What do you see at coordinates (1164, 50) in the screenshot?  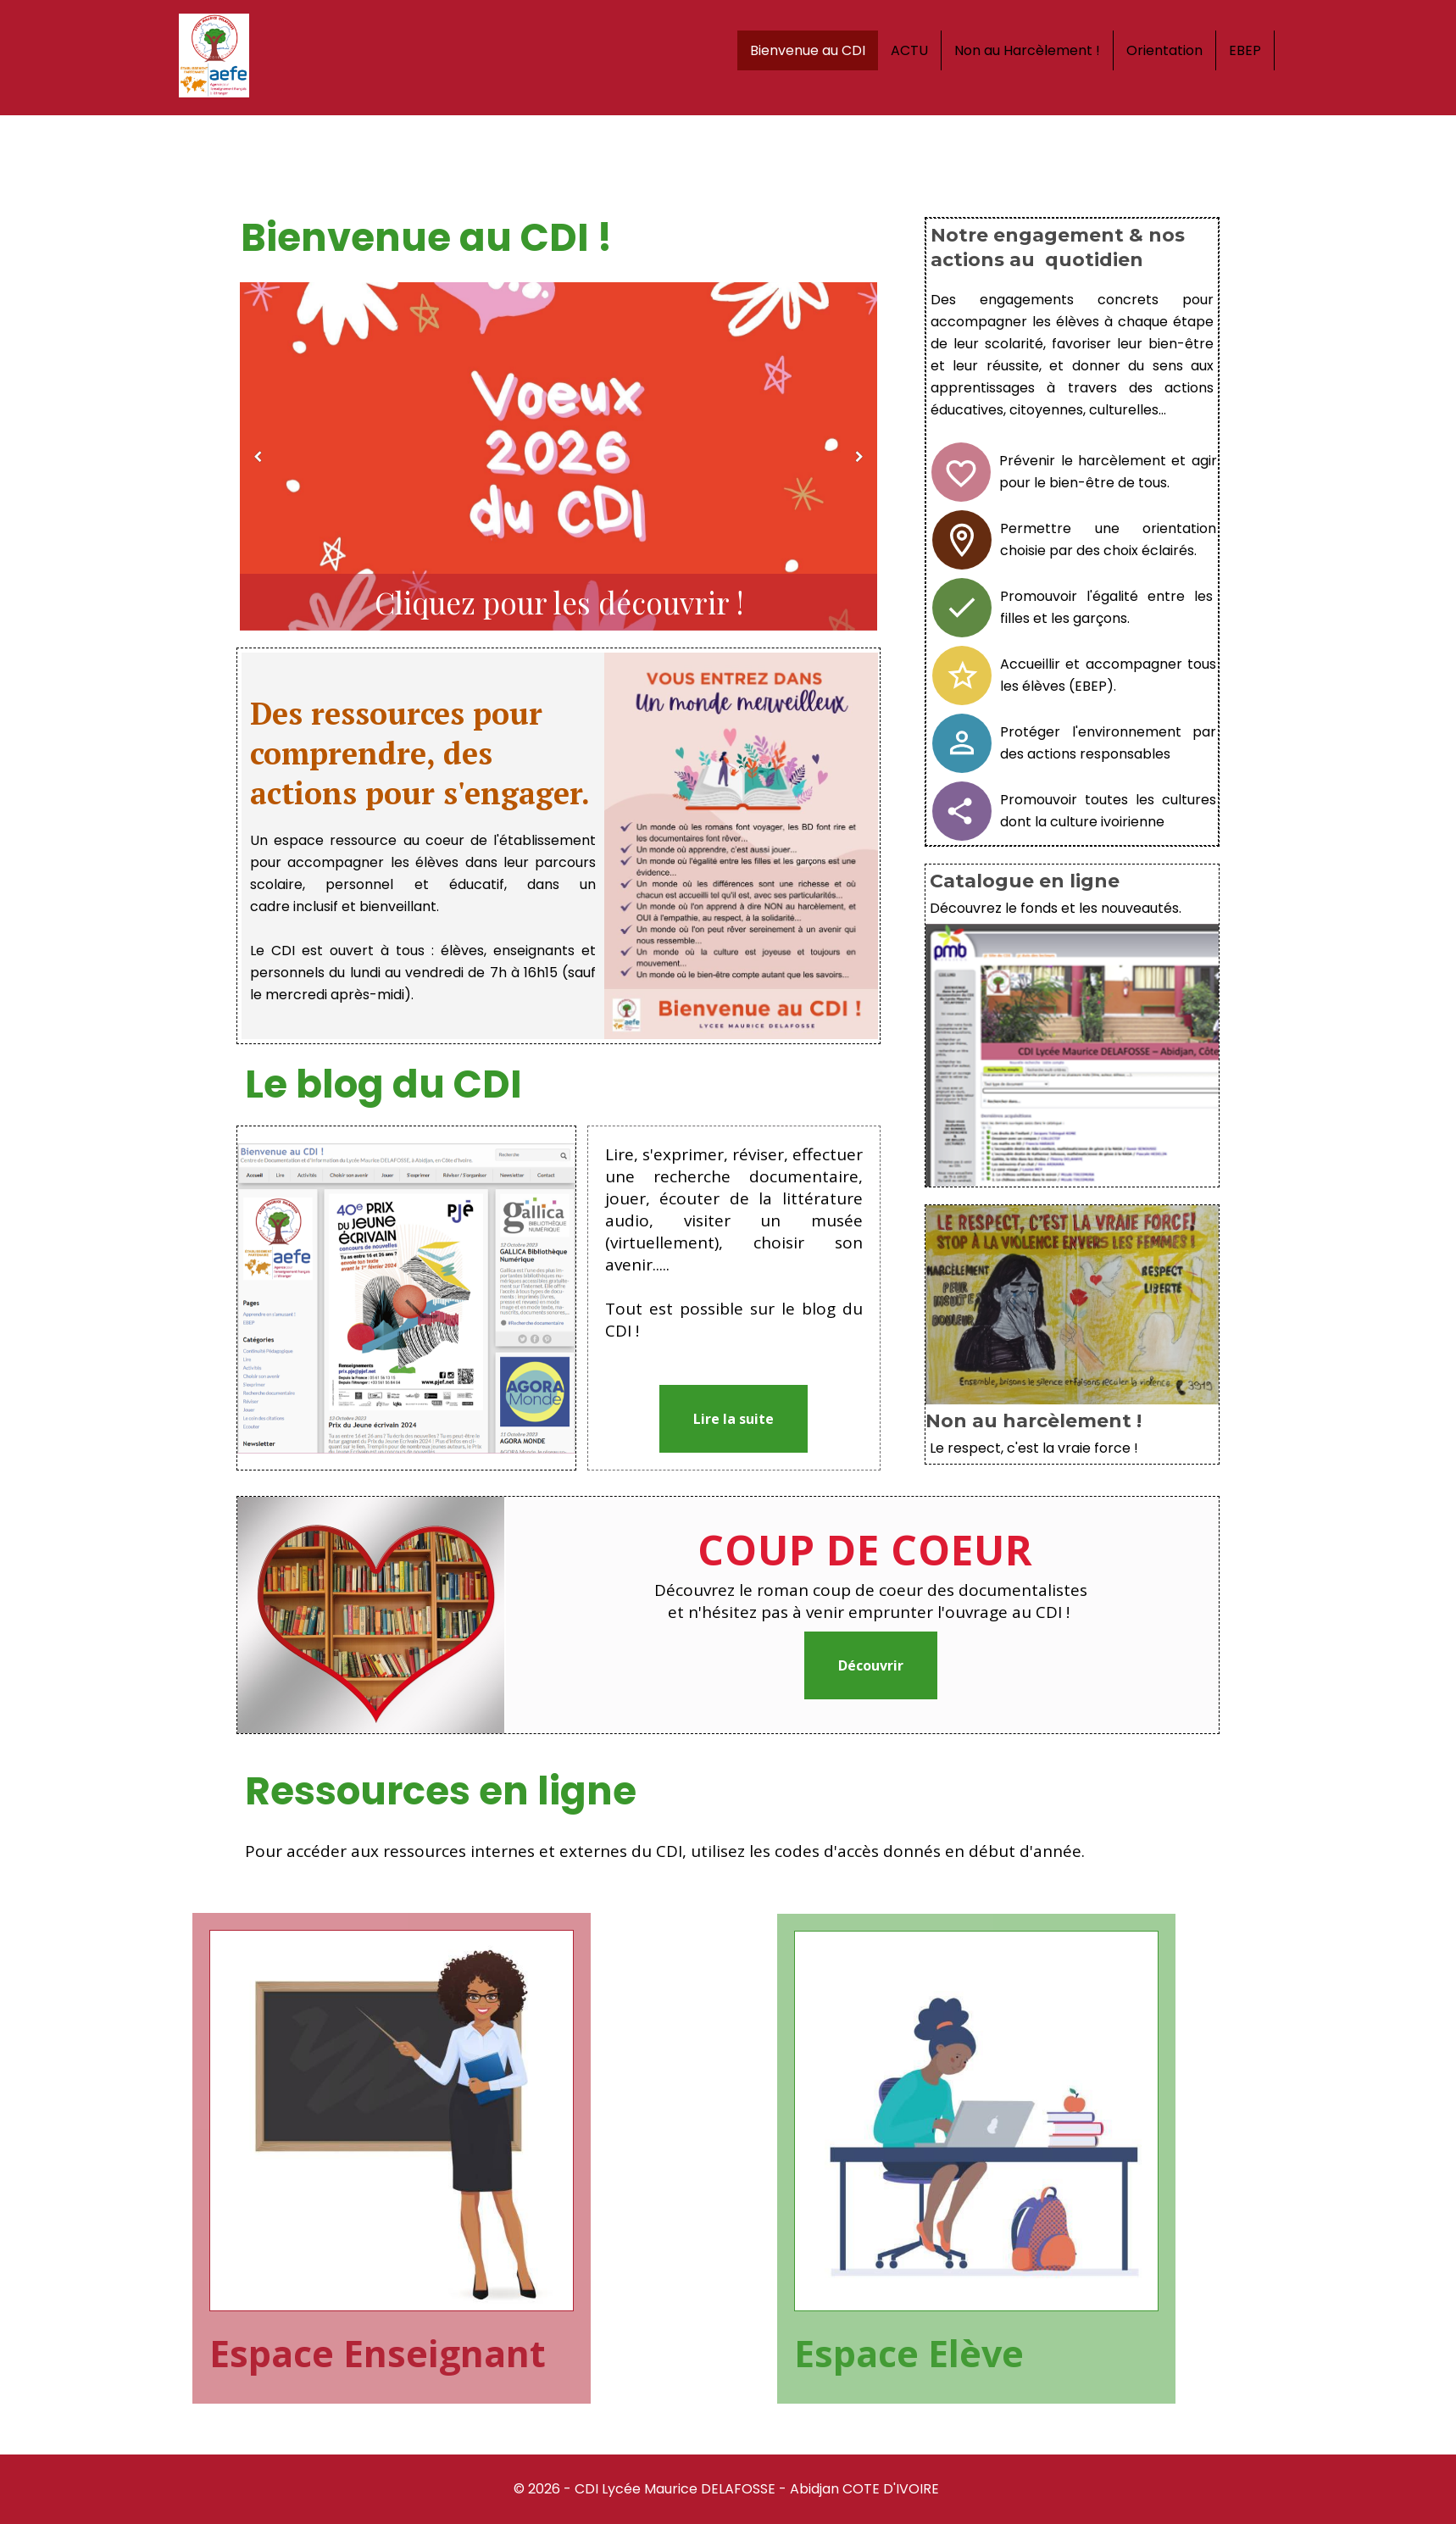 I see `Orientation` at bounding box center [1164, 50].